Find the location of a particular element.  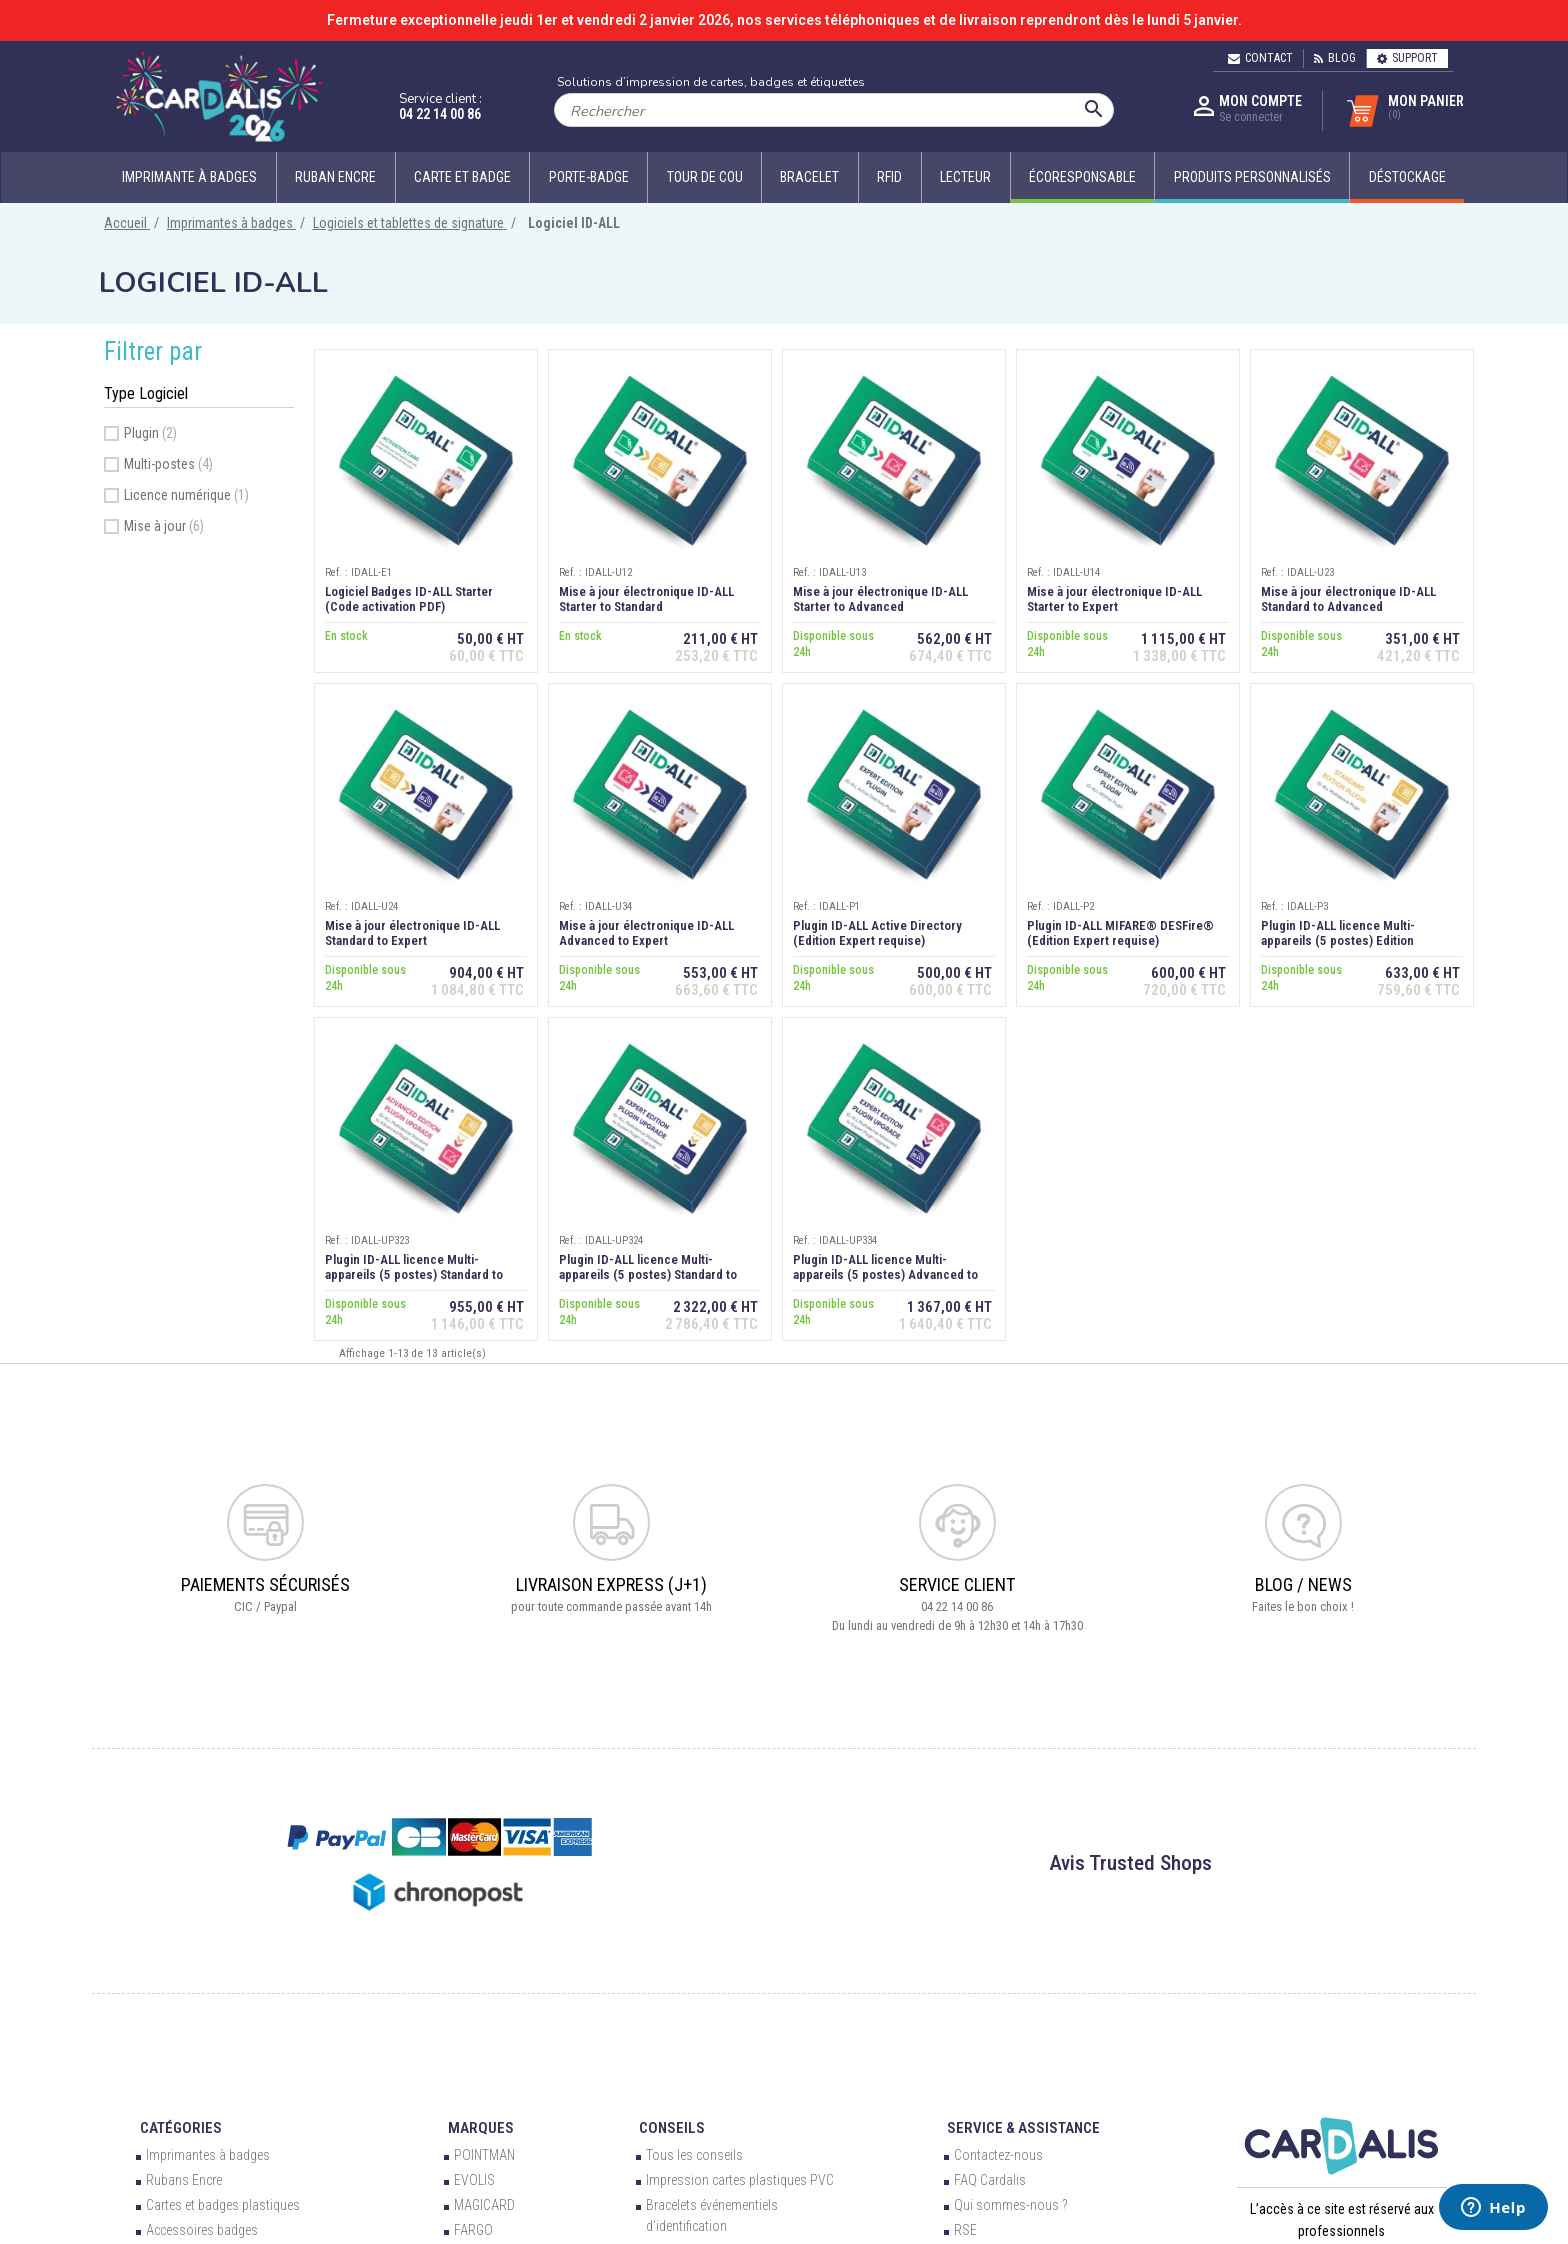

POINTMAN is located at coordinates (484, 2155).